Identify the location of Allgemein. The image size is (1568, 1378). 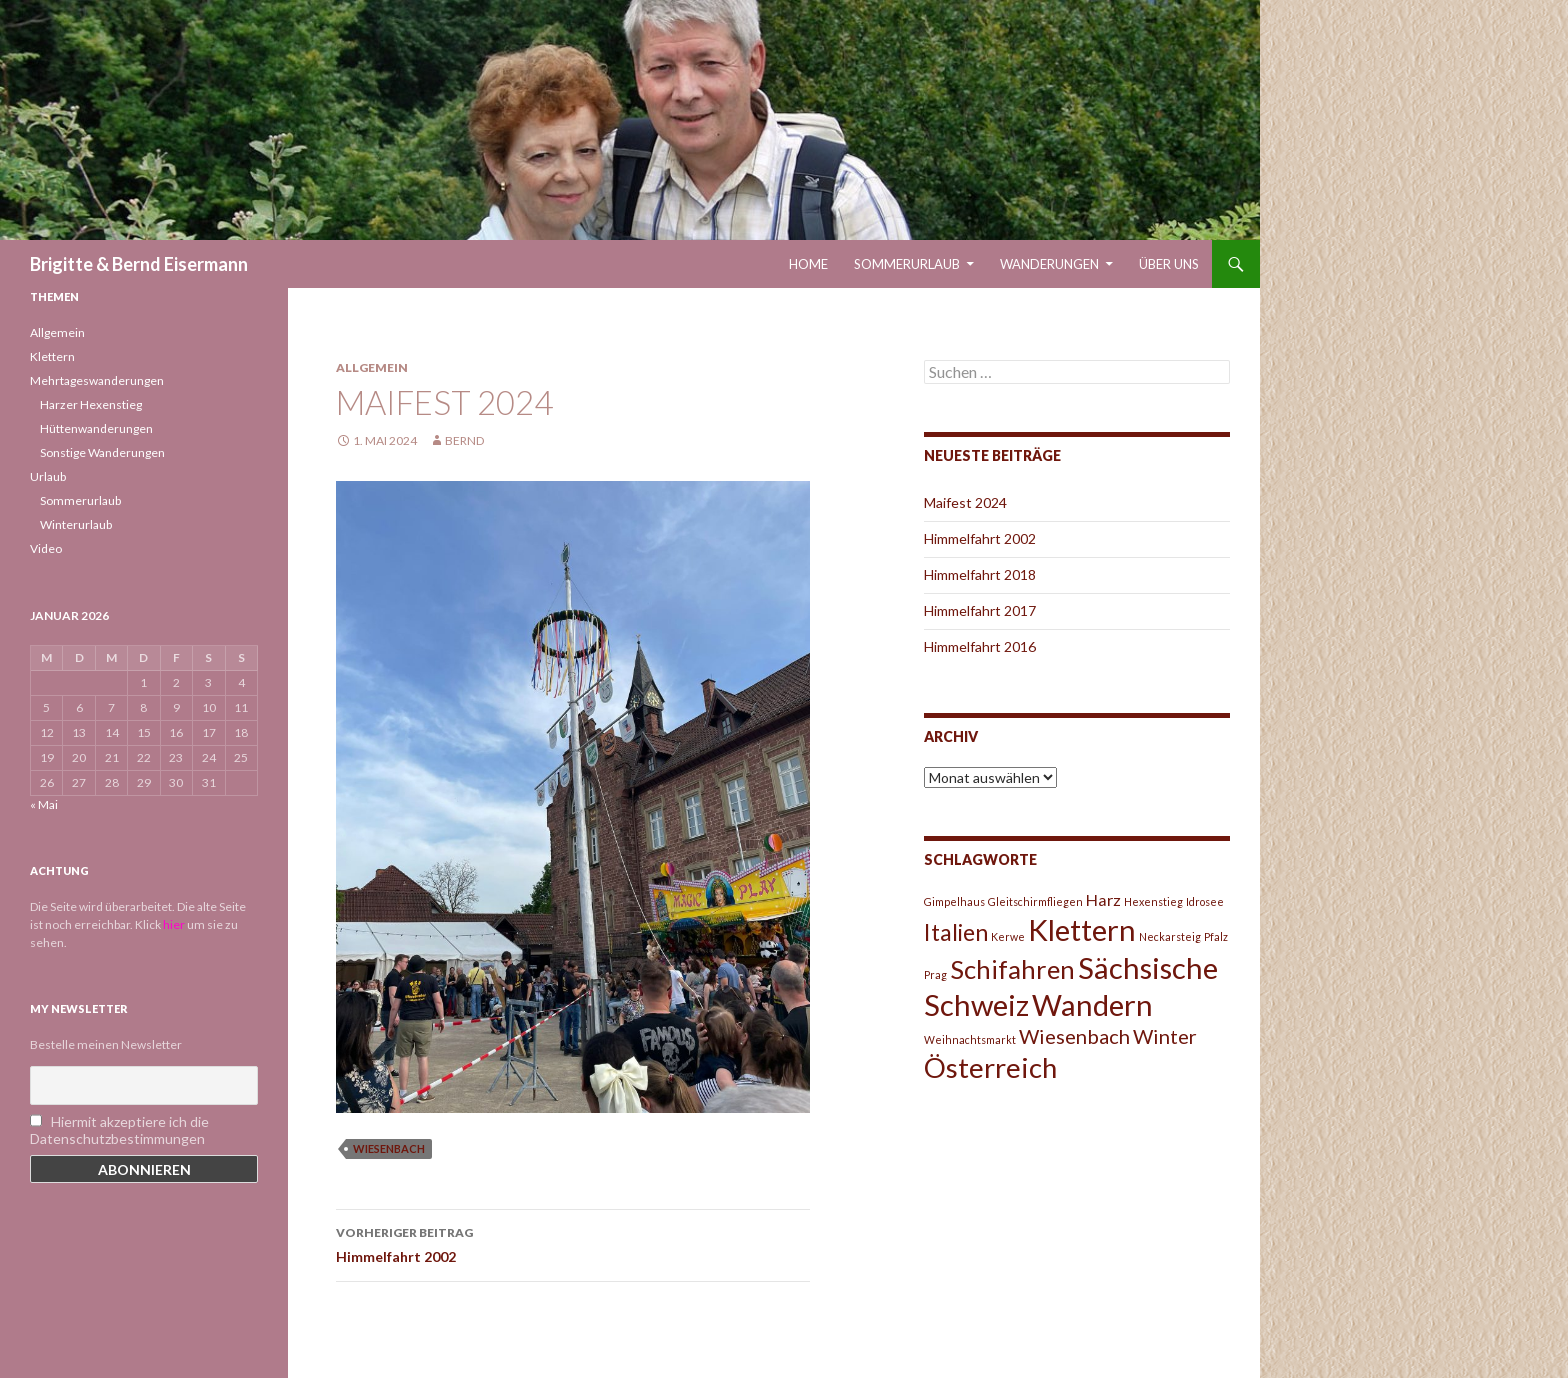
(372, 367).